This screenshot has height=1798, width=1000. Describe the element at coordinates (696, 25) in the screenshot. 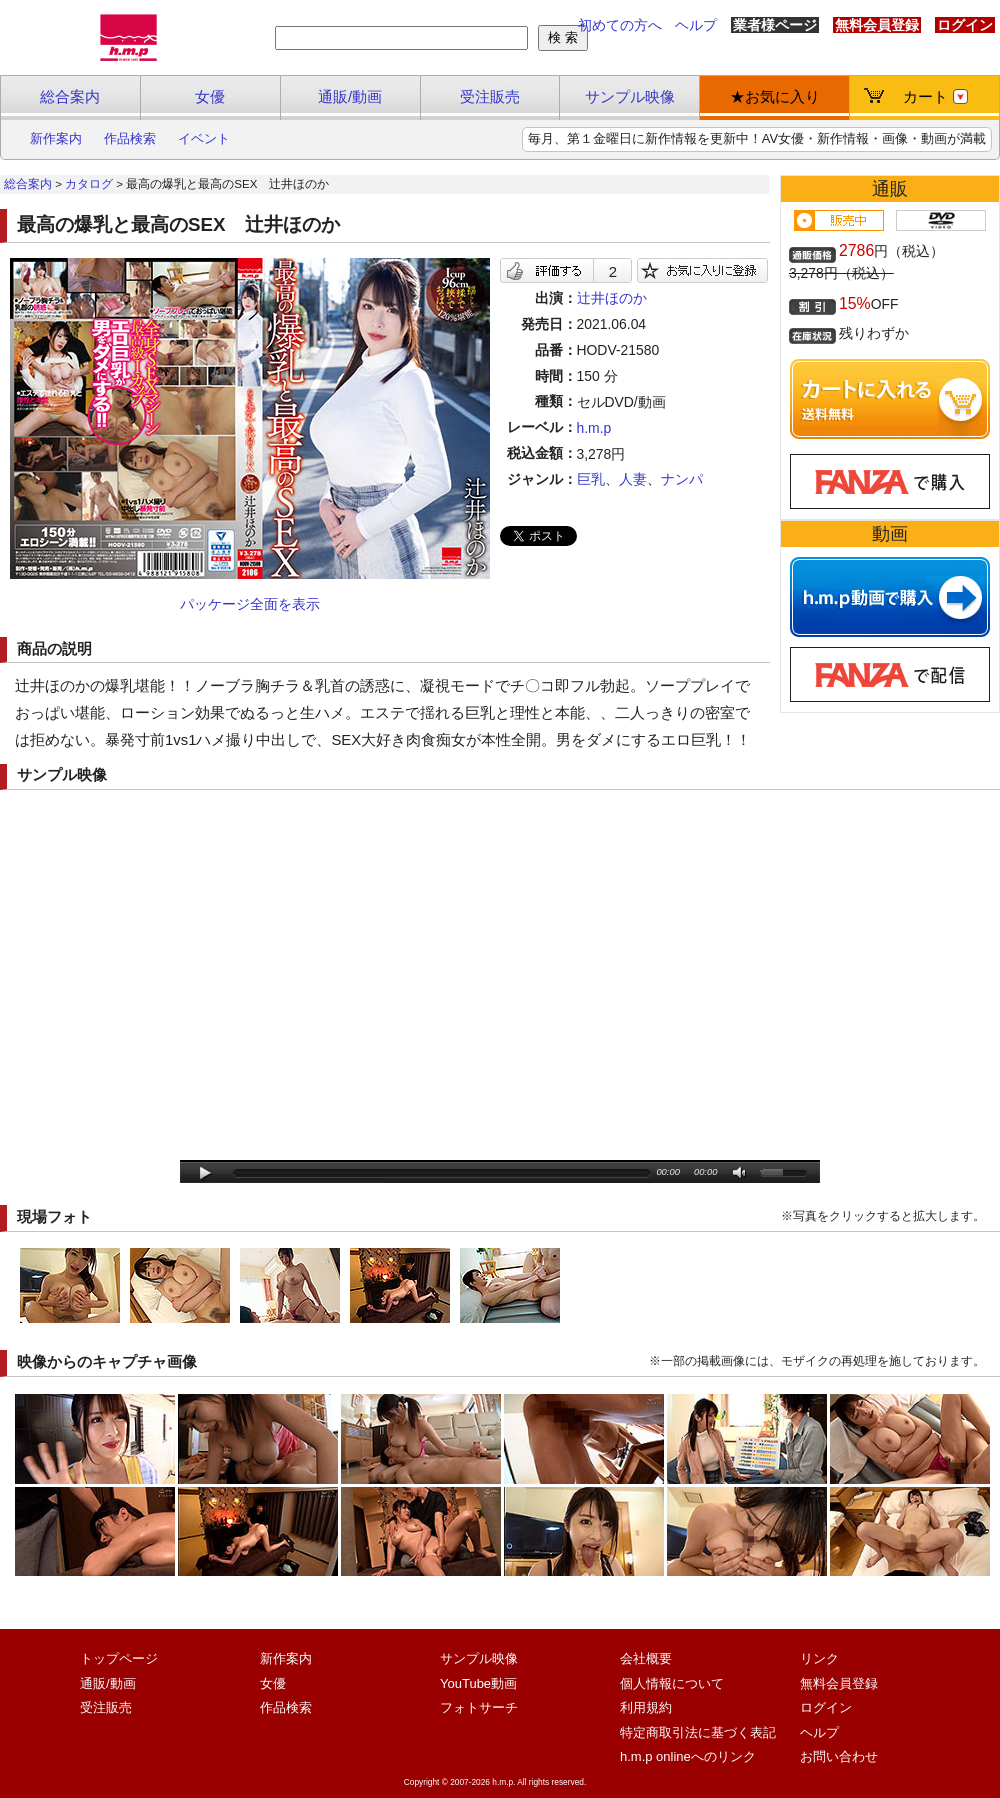

I see `ヘルプ` at that location.